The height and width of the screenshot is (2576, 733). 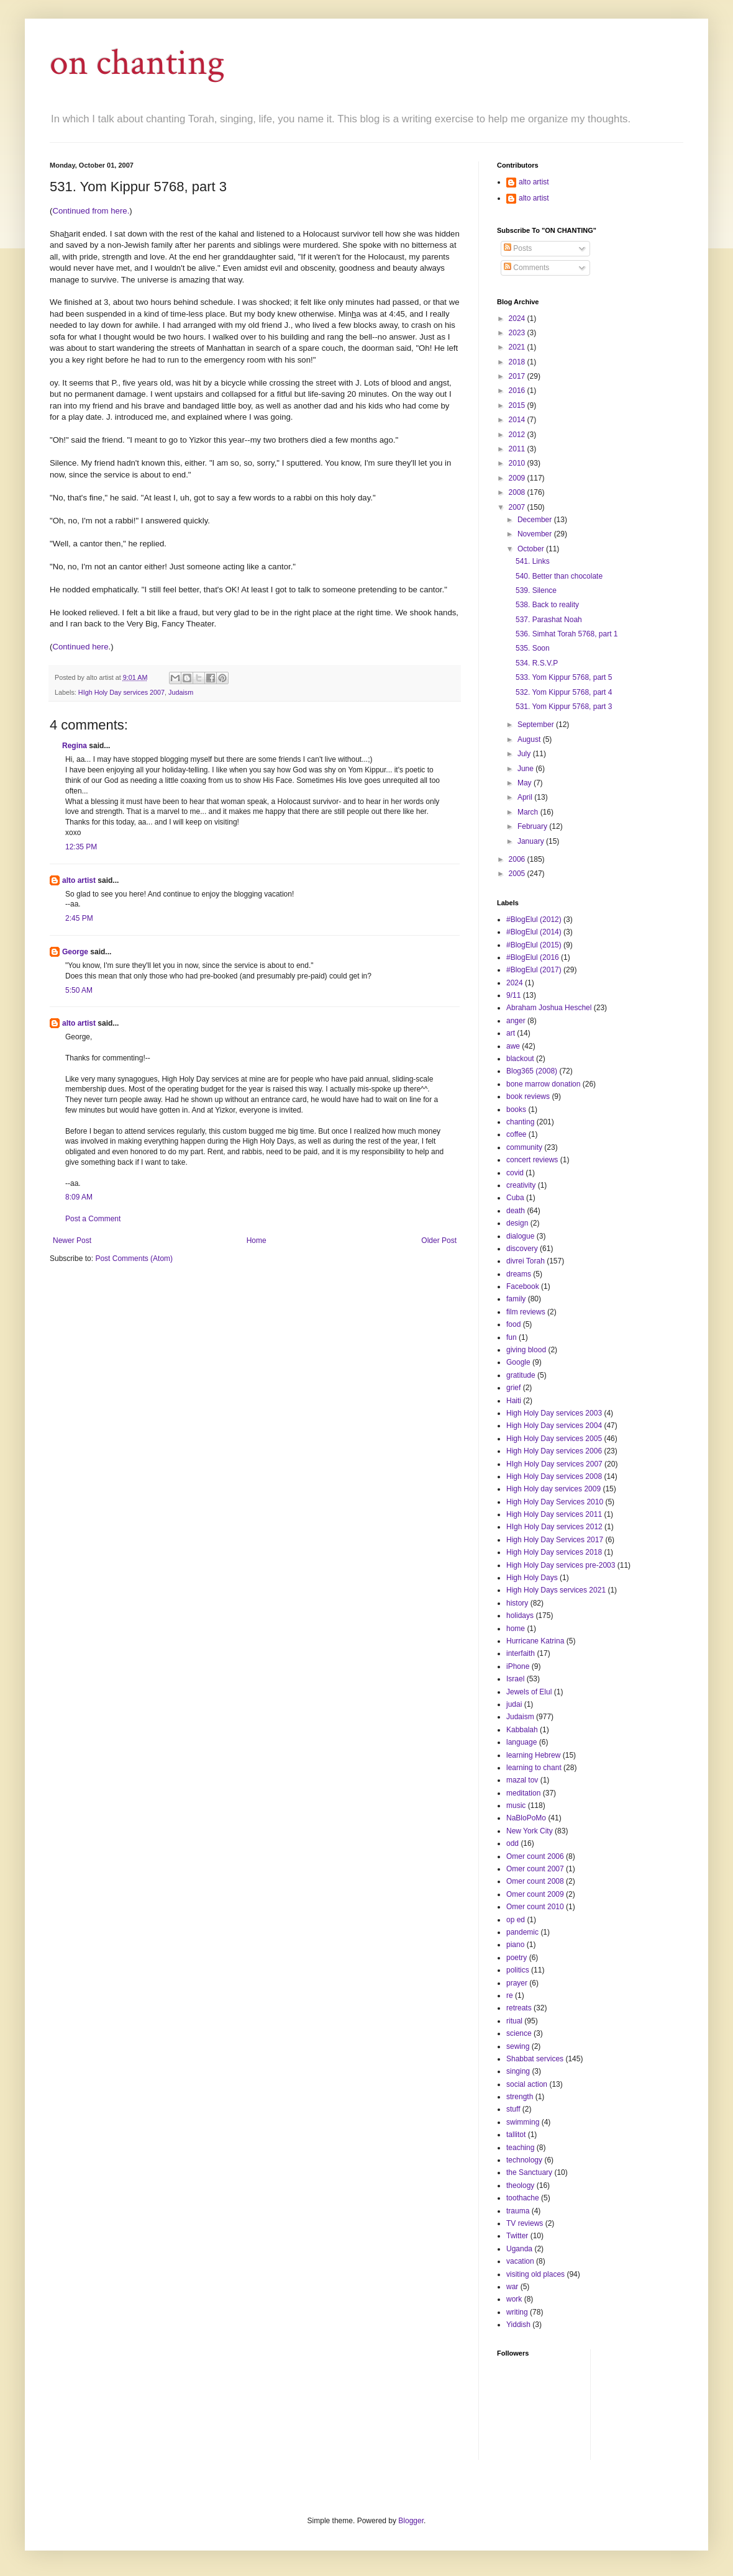 What do you see at coordinates (519, 2248) in the screenshot?
I see `Uganda` at bounding box center [519, 2248].